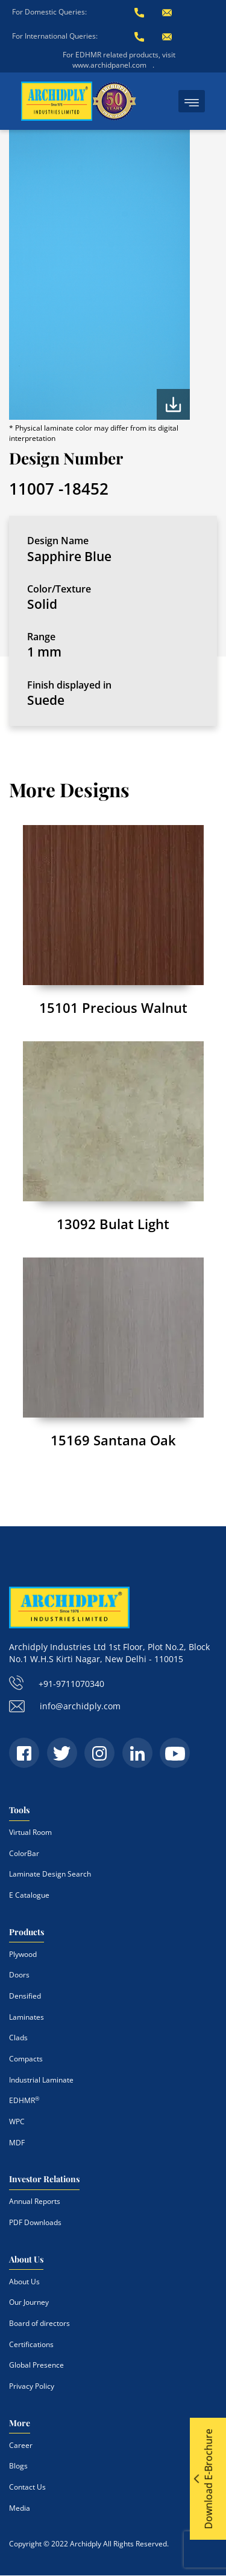 The width and height of the screenshot is (226, 2576). What do you see at coordinates (26, 1932) in the screenshot?
I see `Products` at bounding box center [26, 1932].